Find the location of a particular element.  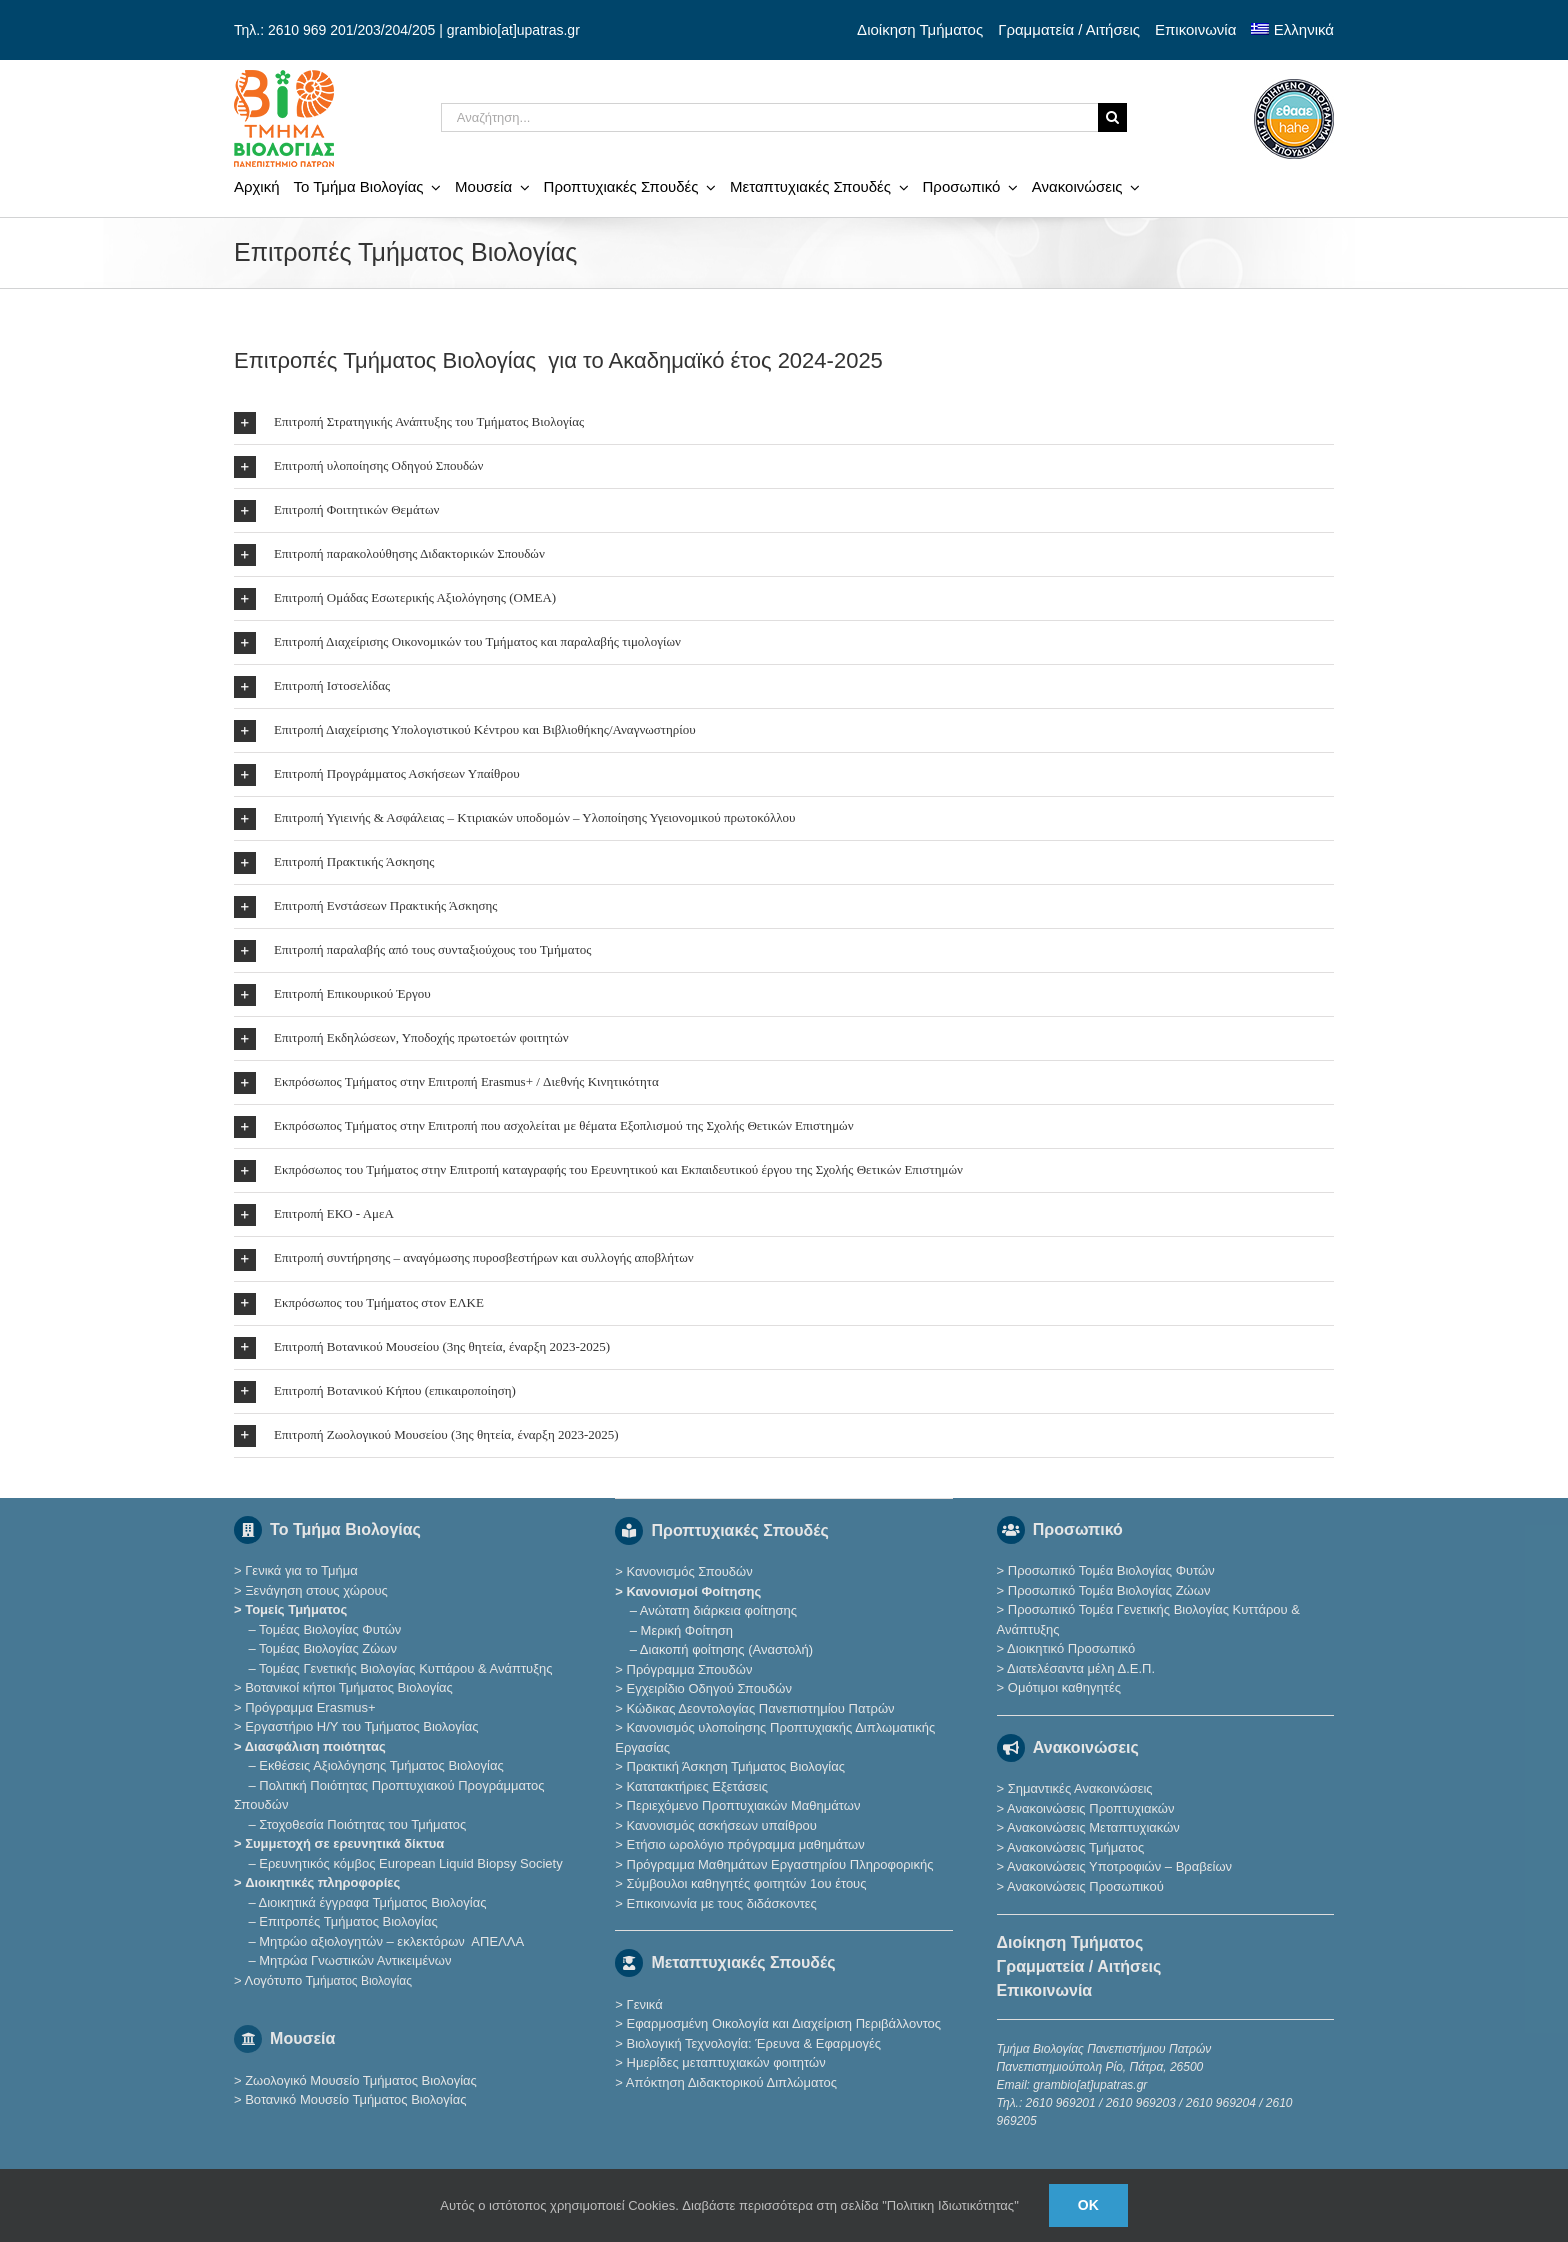

Βοτανικοί κήποι Τμήματος Βιολογίας is located at coordinates (349, 1687).